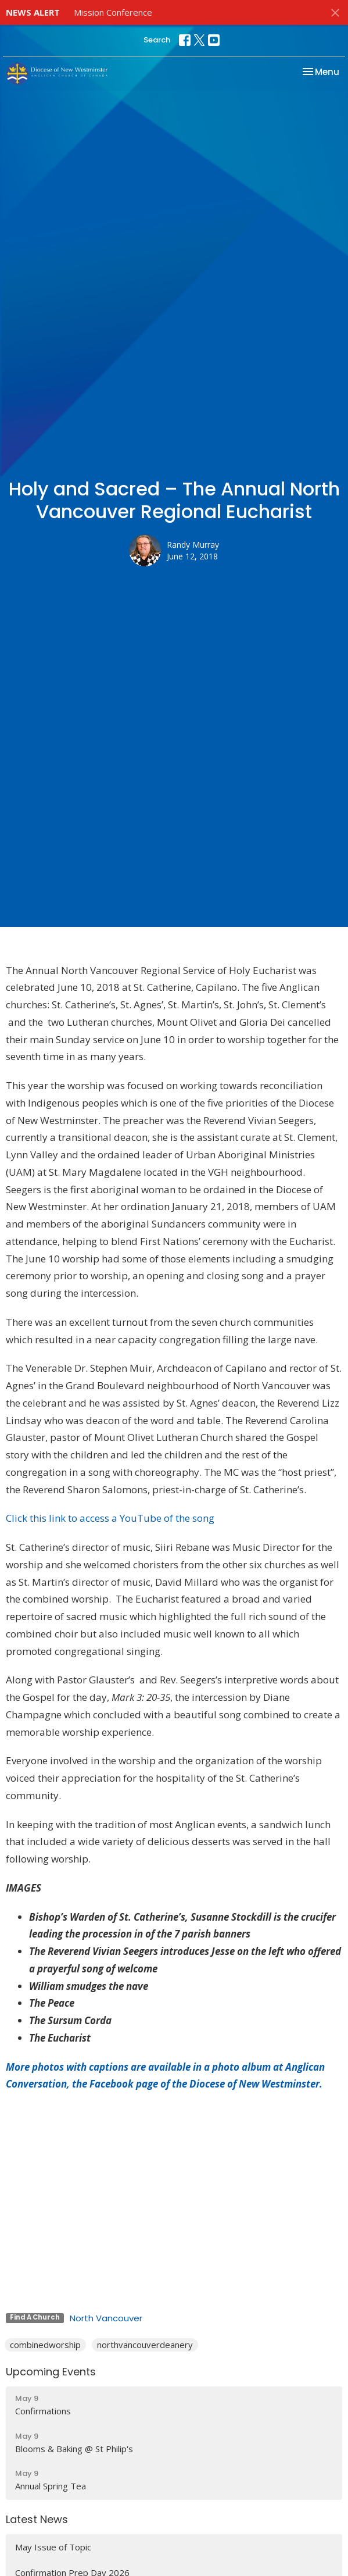 The height and width of the screenshot is (2576, 348). Describe the element at coordinates (145, 2344) in the screenshot. I see `northvancouverdeanery` at that location.